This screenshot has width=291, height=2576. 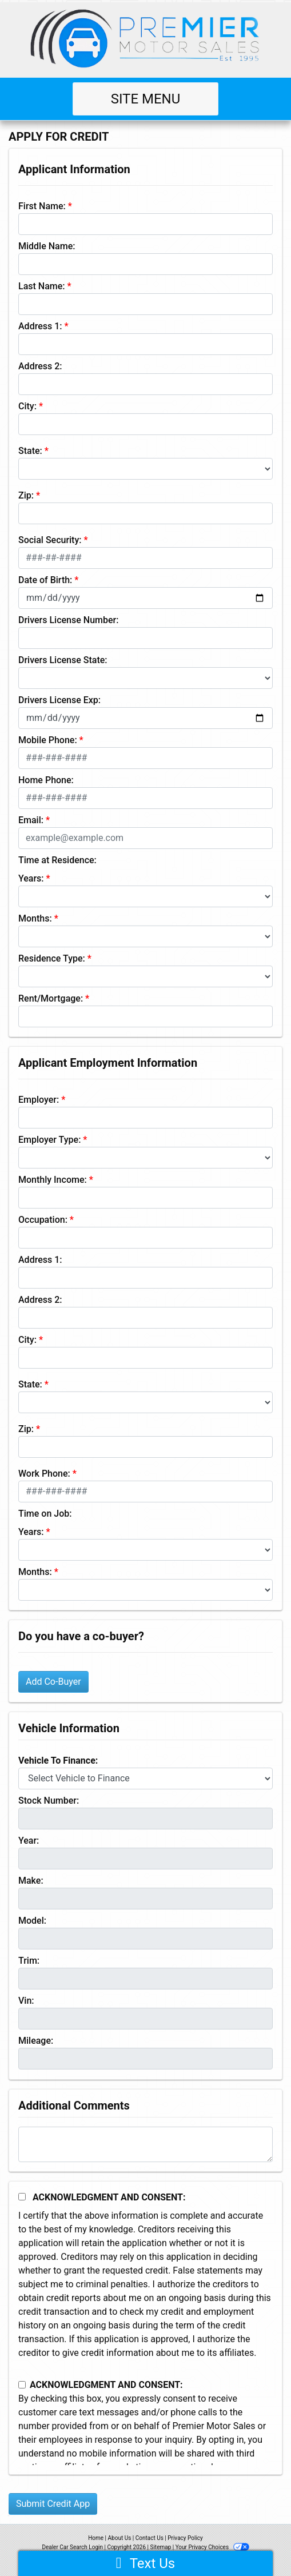 I want to click on State:, so click(x=30, y=450).